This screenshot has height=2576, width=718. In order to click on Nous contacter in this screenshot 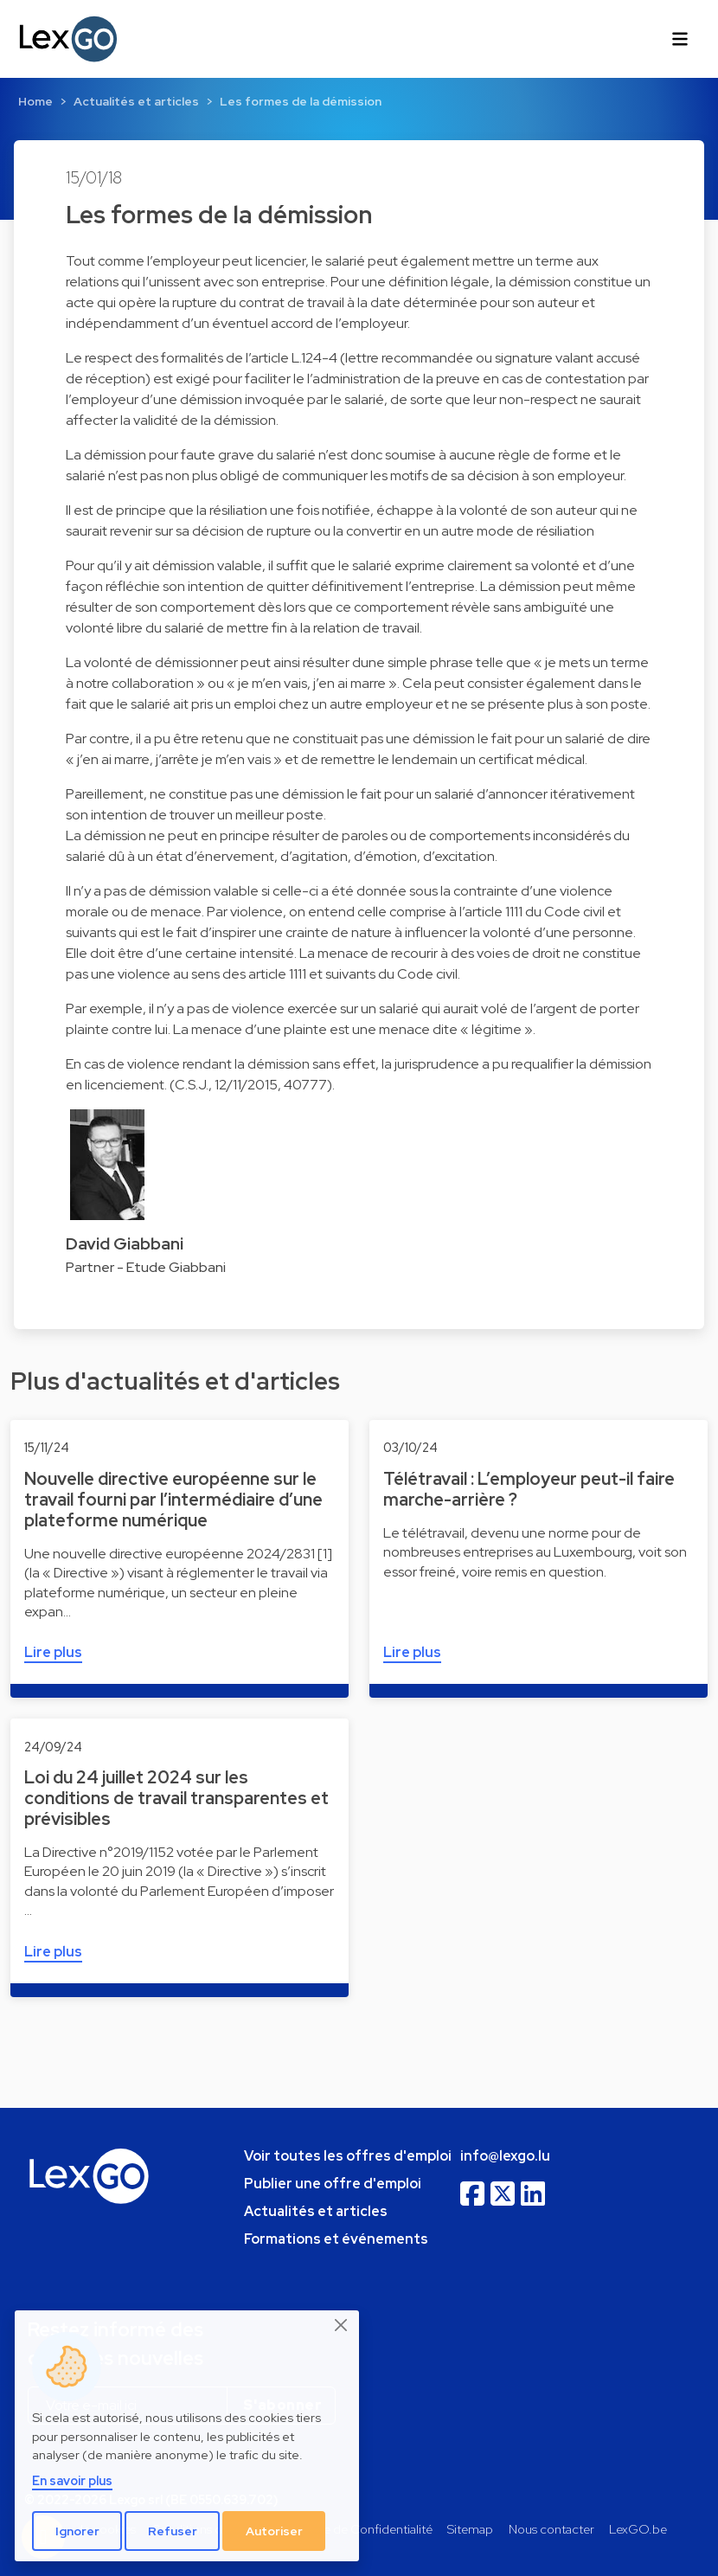, I will do `click(551, 2529)`.